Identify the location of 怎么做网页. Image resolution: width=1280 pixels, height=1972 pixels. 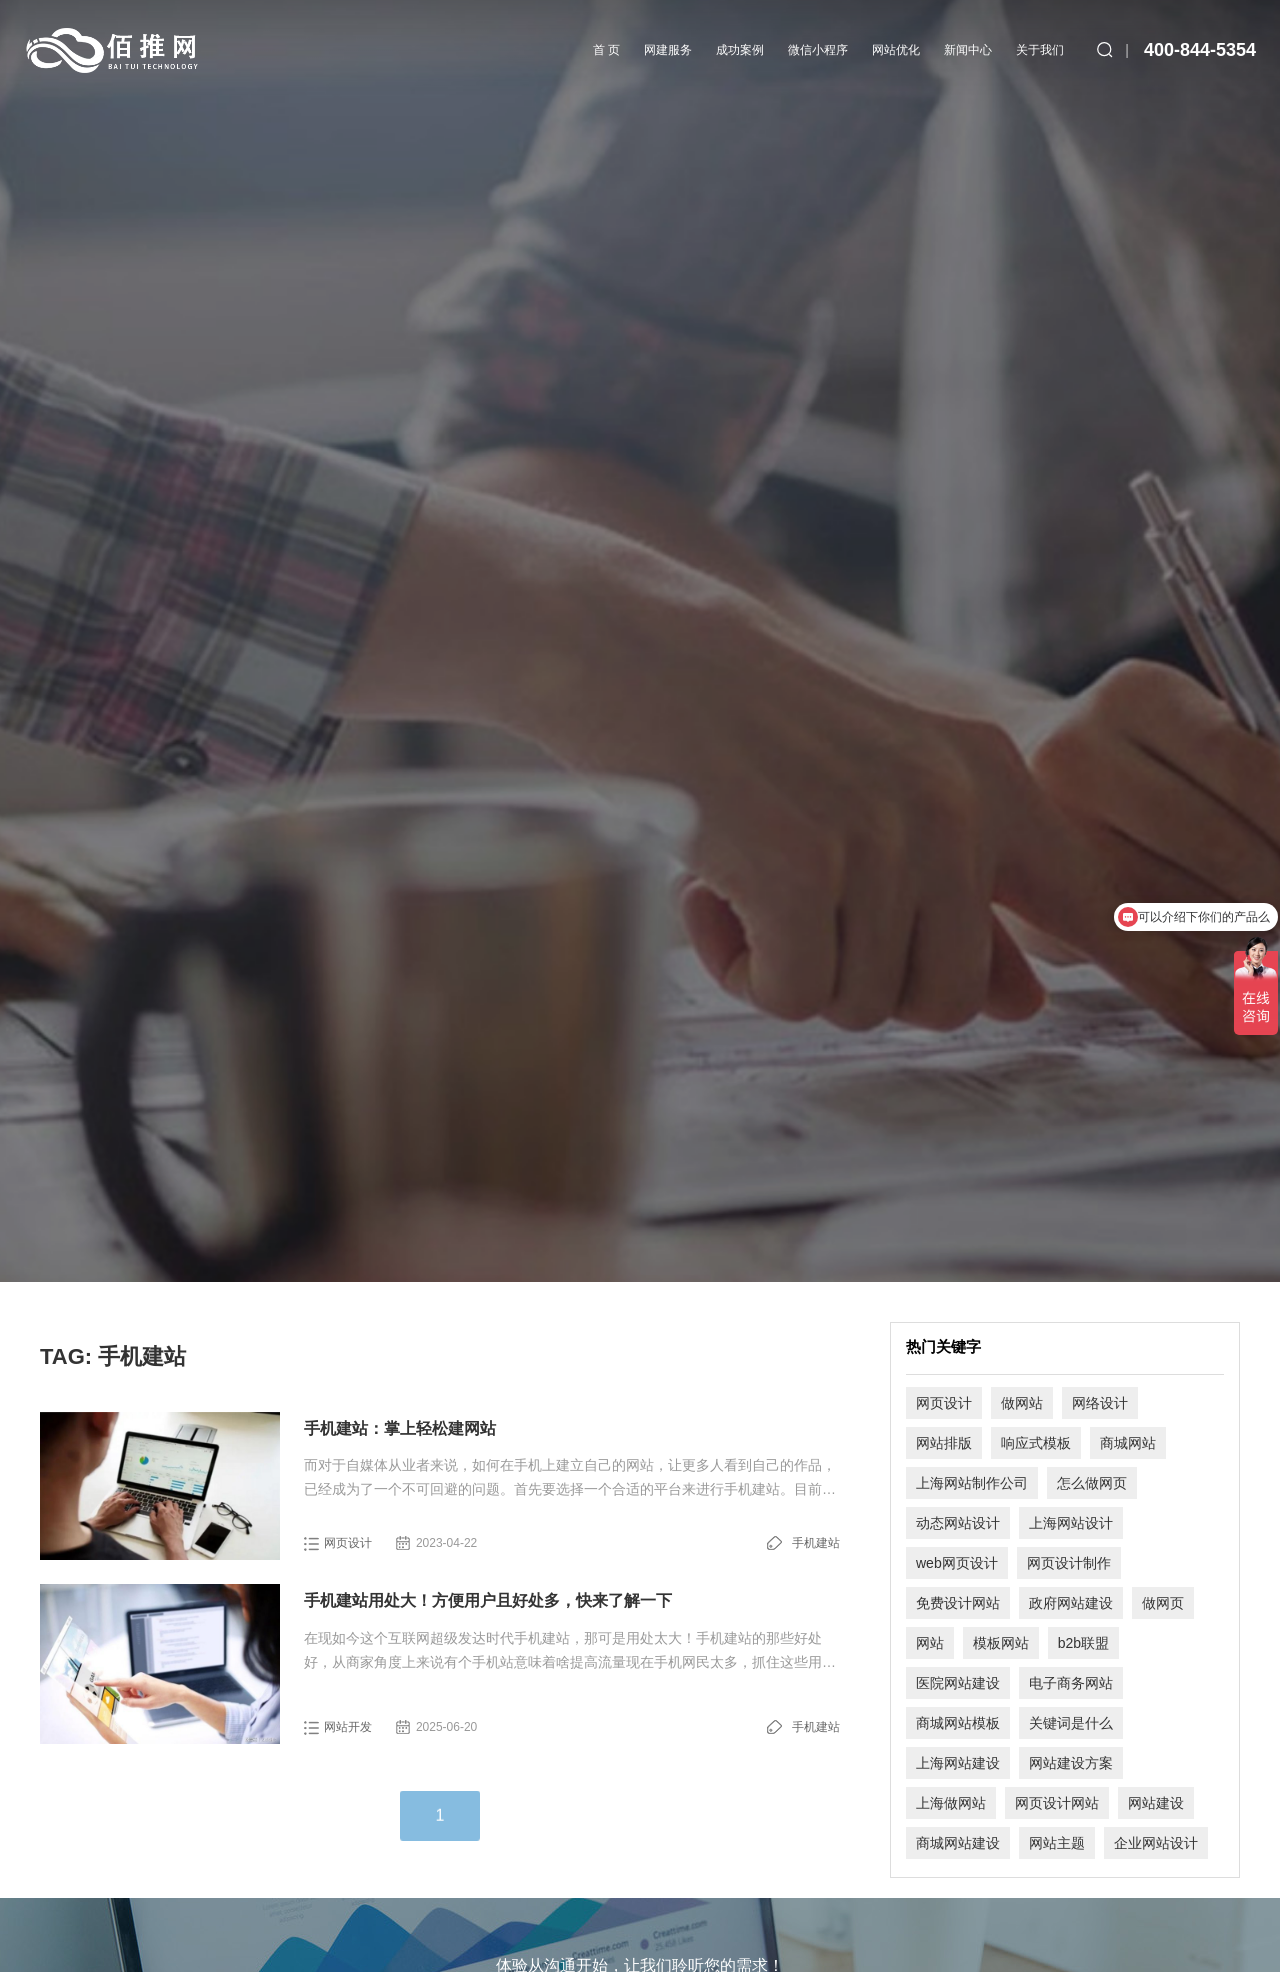
(1092, 1483).